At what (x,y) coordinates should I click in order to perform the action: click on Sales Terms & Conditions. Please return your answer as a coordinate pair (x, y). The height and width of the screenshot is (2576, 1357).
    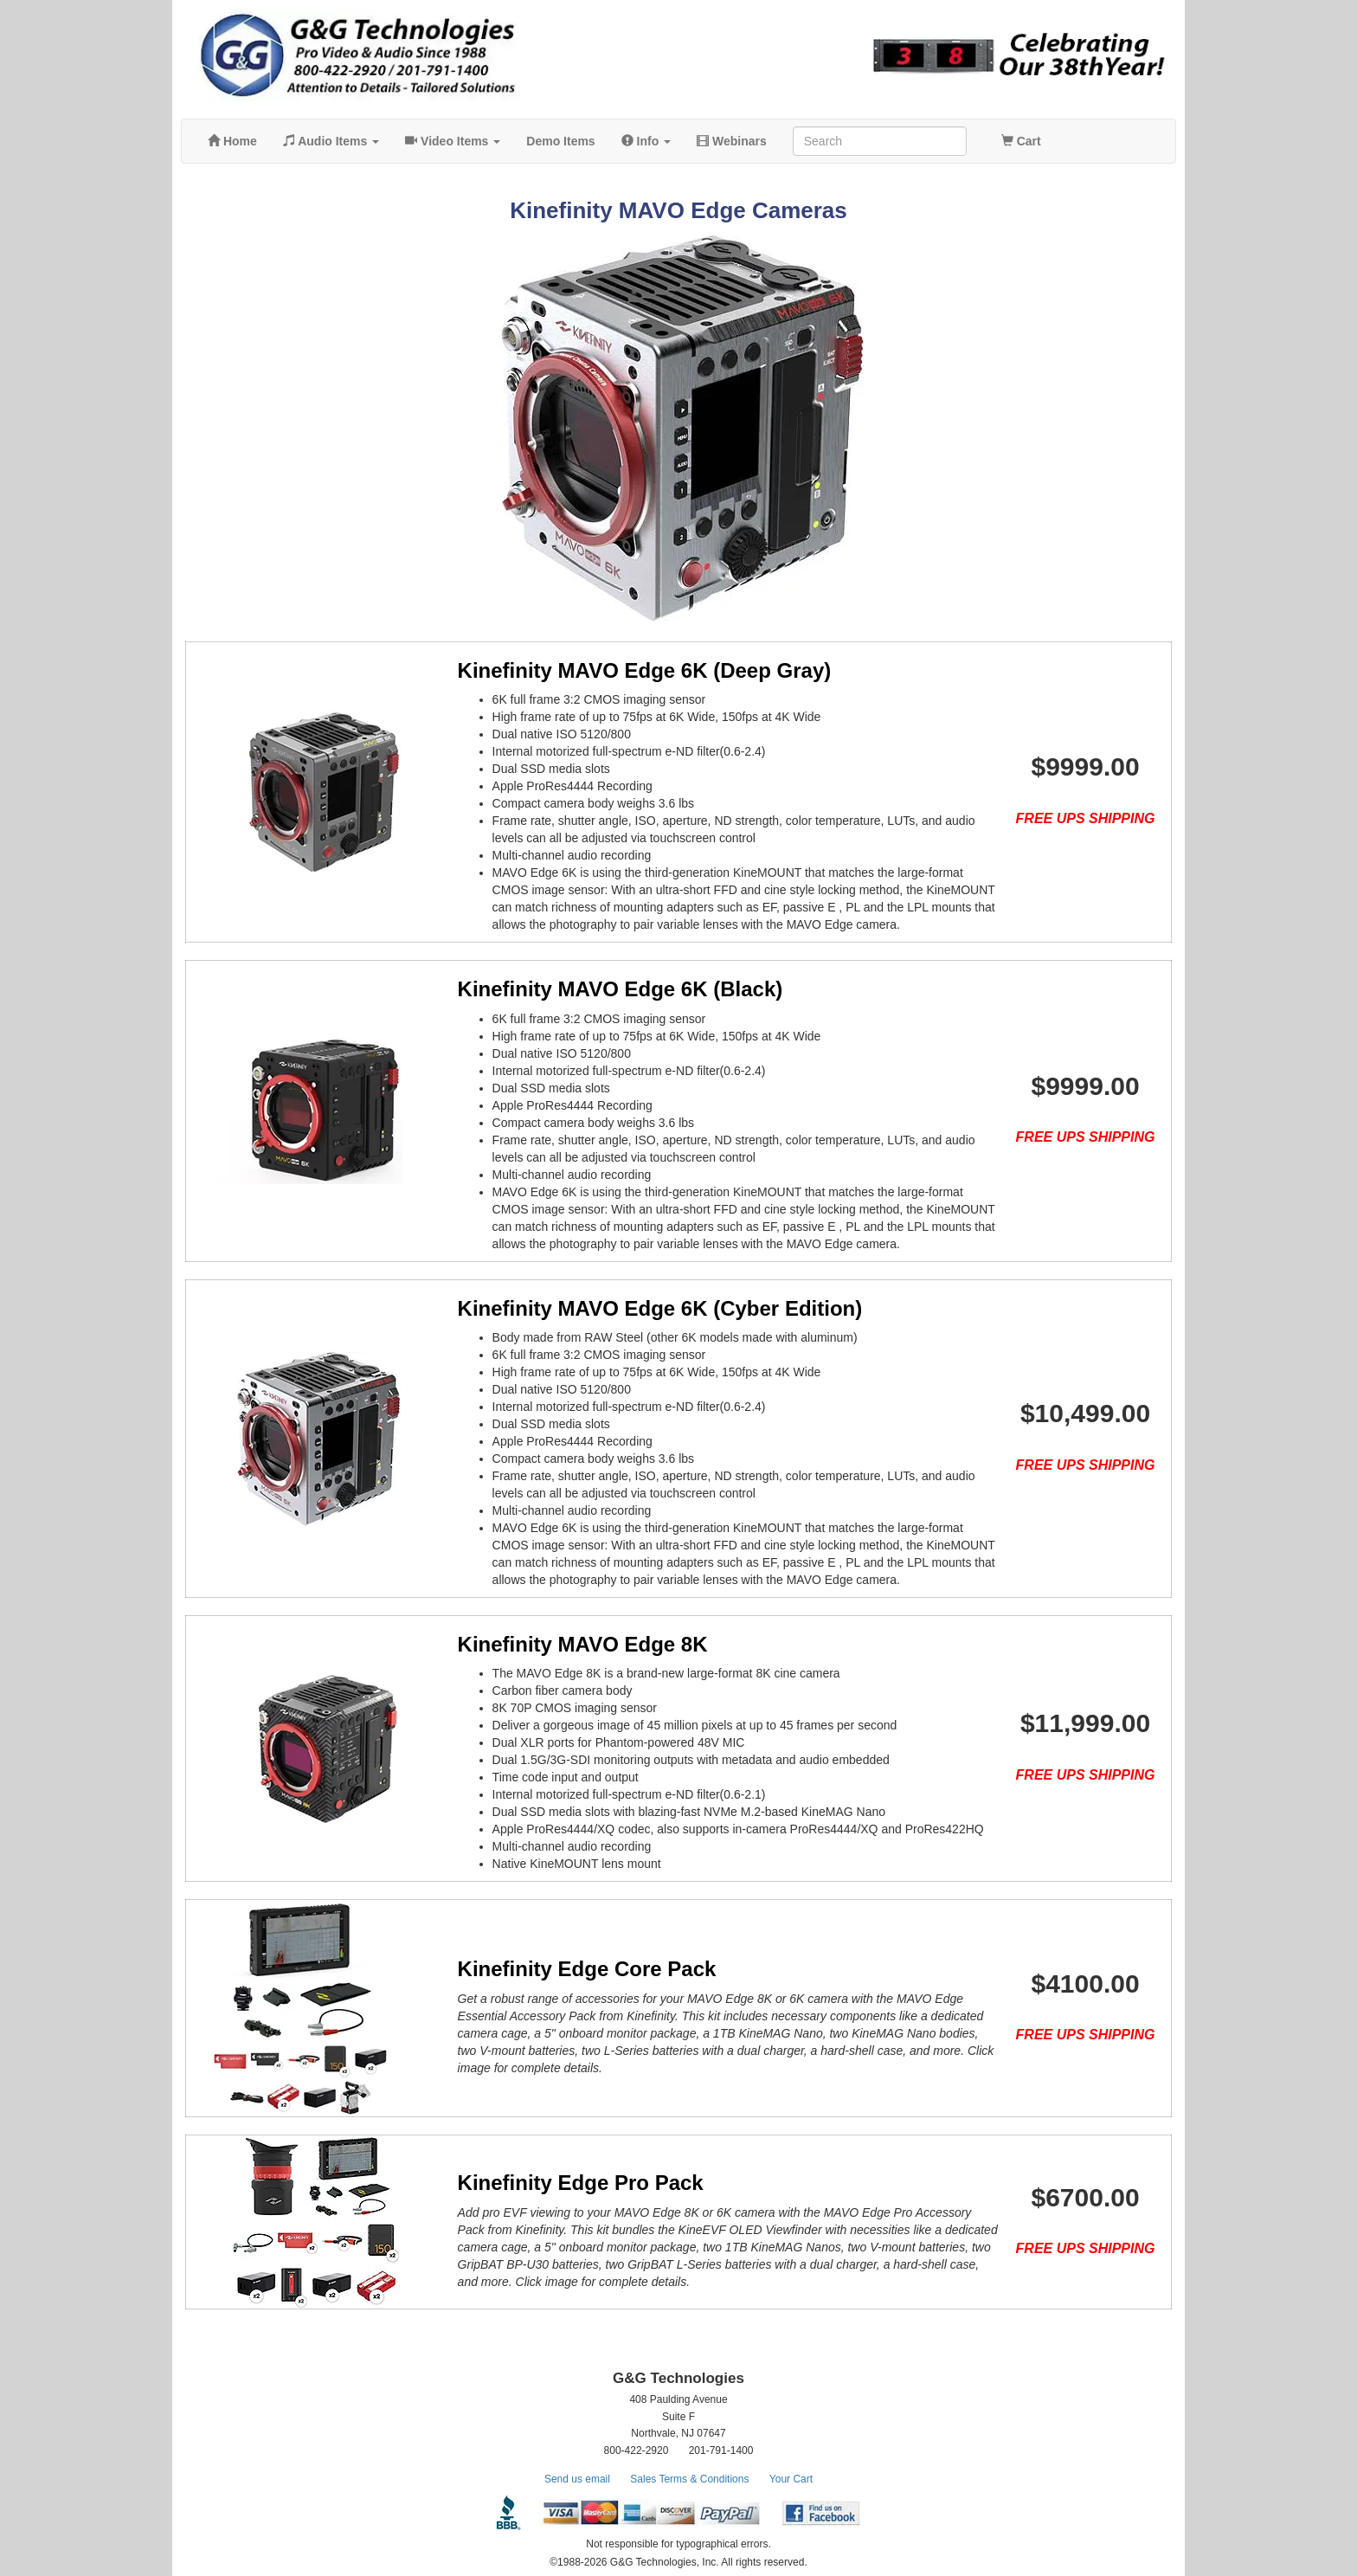
    Looking at the image, I should click on (689, 2479).